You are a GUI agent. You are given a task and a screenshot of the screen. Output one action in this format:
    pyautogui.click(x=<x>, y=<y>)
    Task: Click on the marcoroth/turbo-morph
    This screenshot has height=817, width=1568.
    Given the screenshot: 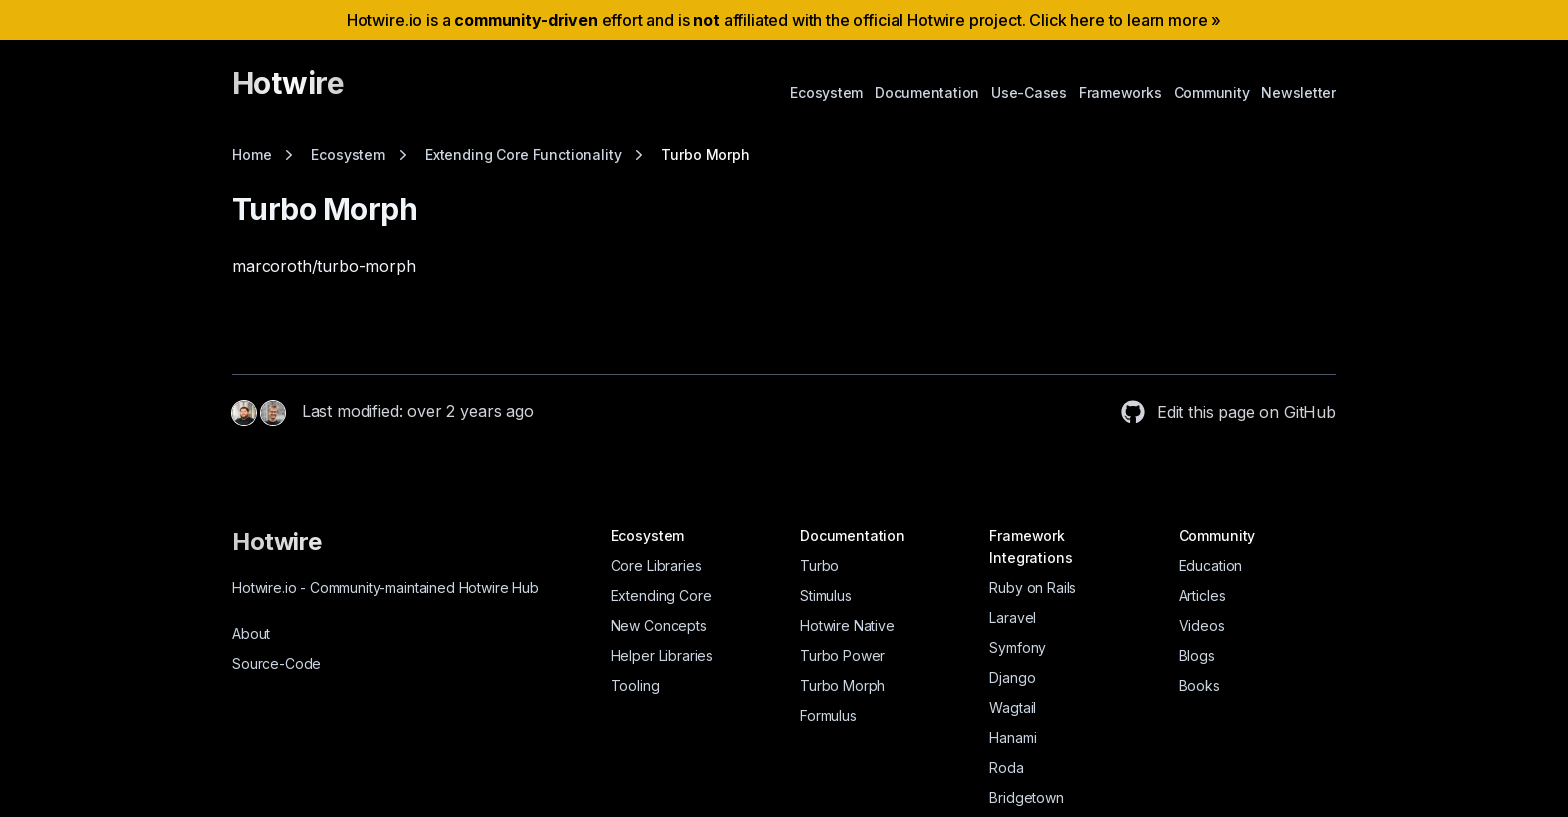 What is the action you would take?
    pyautogui.click(x=324, y=266)
    